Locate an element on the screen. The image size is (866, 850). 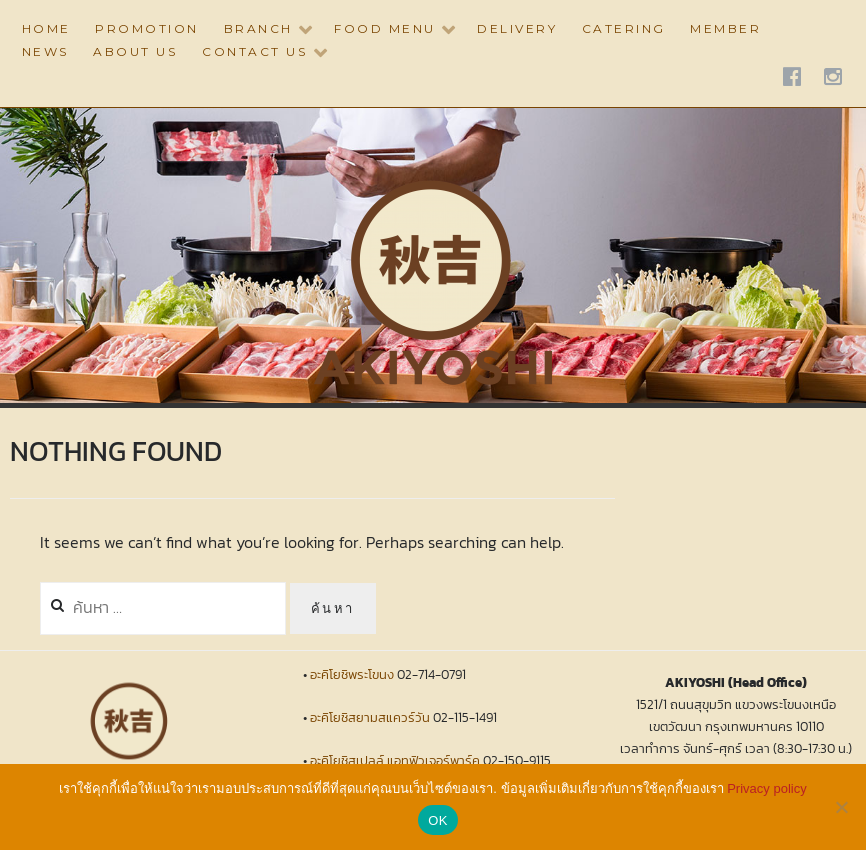
อะคิโยชิสเปลล์ แอทฟิวเจอร์พาร์ค is located at coordinates (395, 760).